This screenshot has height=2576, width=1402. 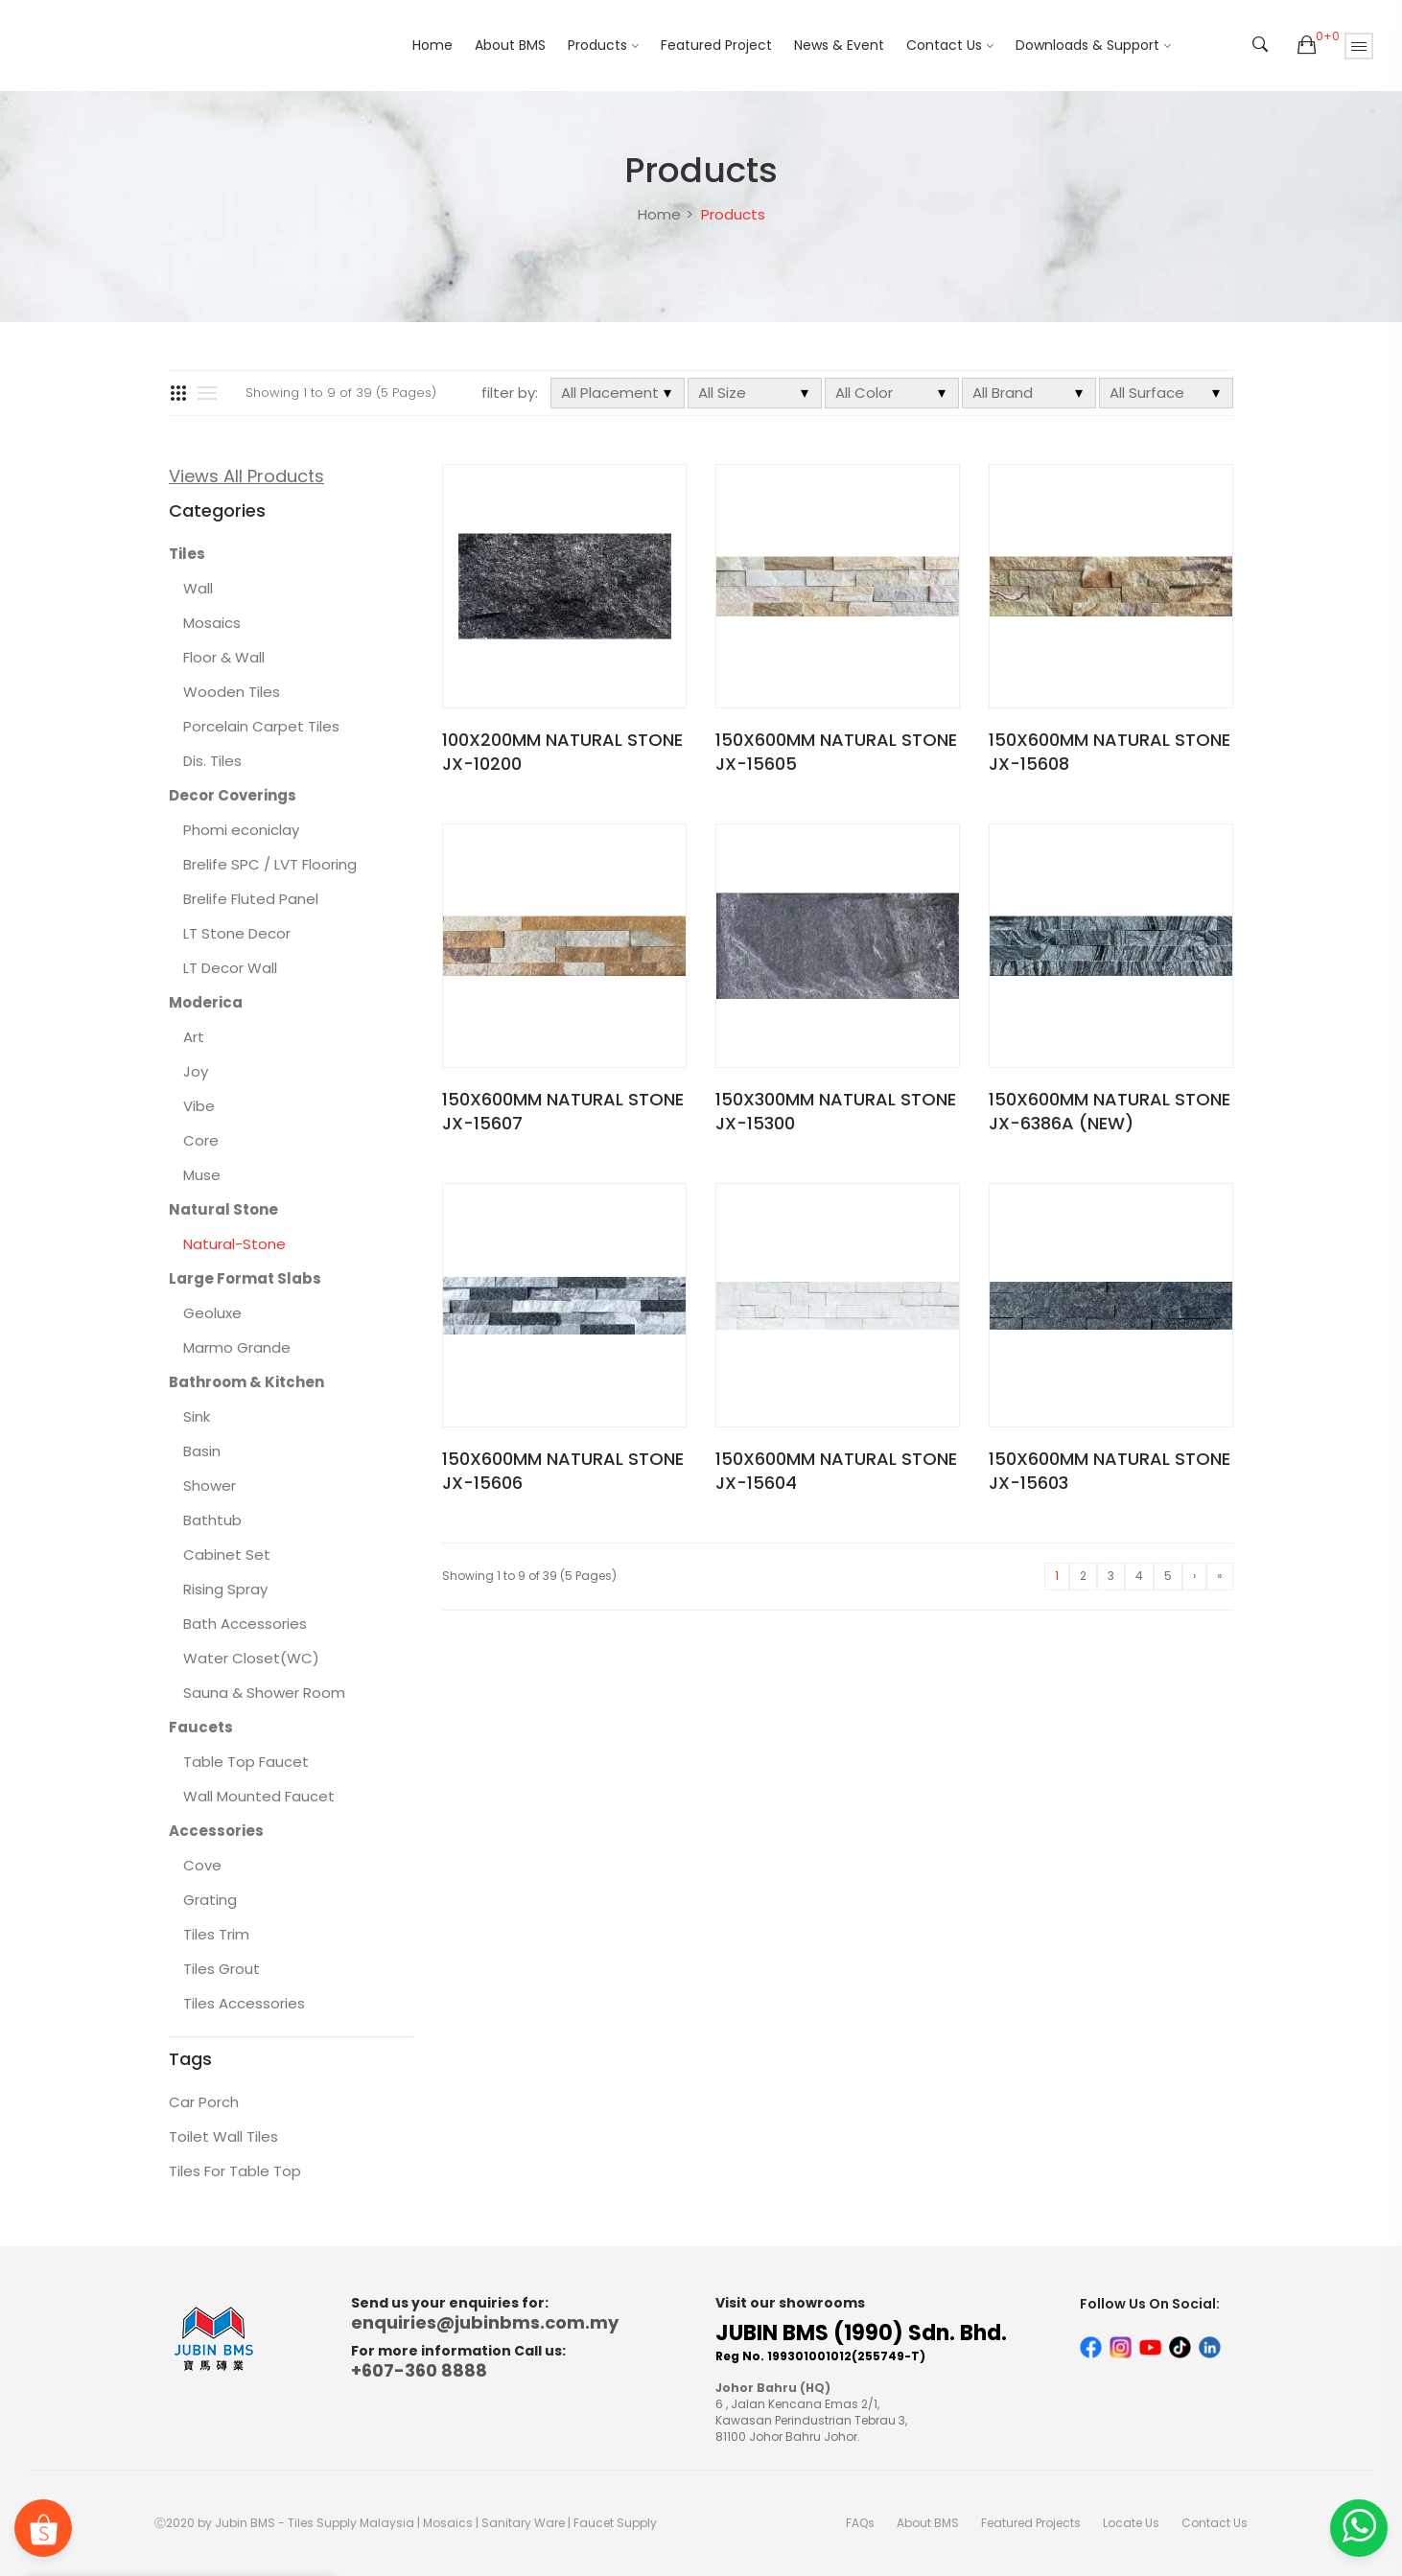 I want to click on Vibe, so click(x=199, y=1106).